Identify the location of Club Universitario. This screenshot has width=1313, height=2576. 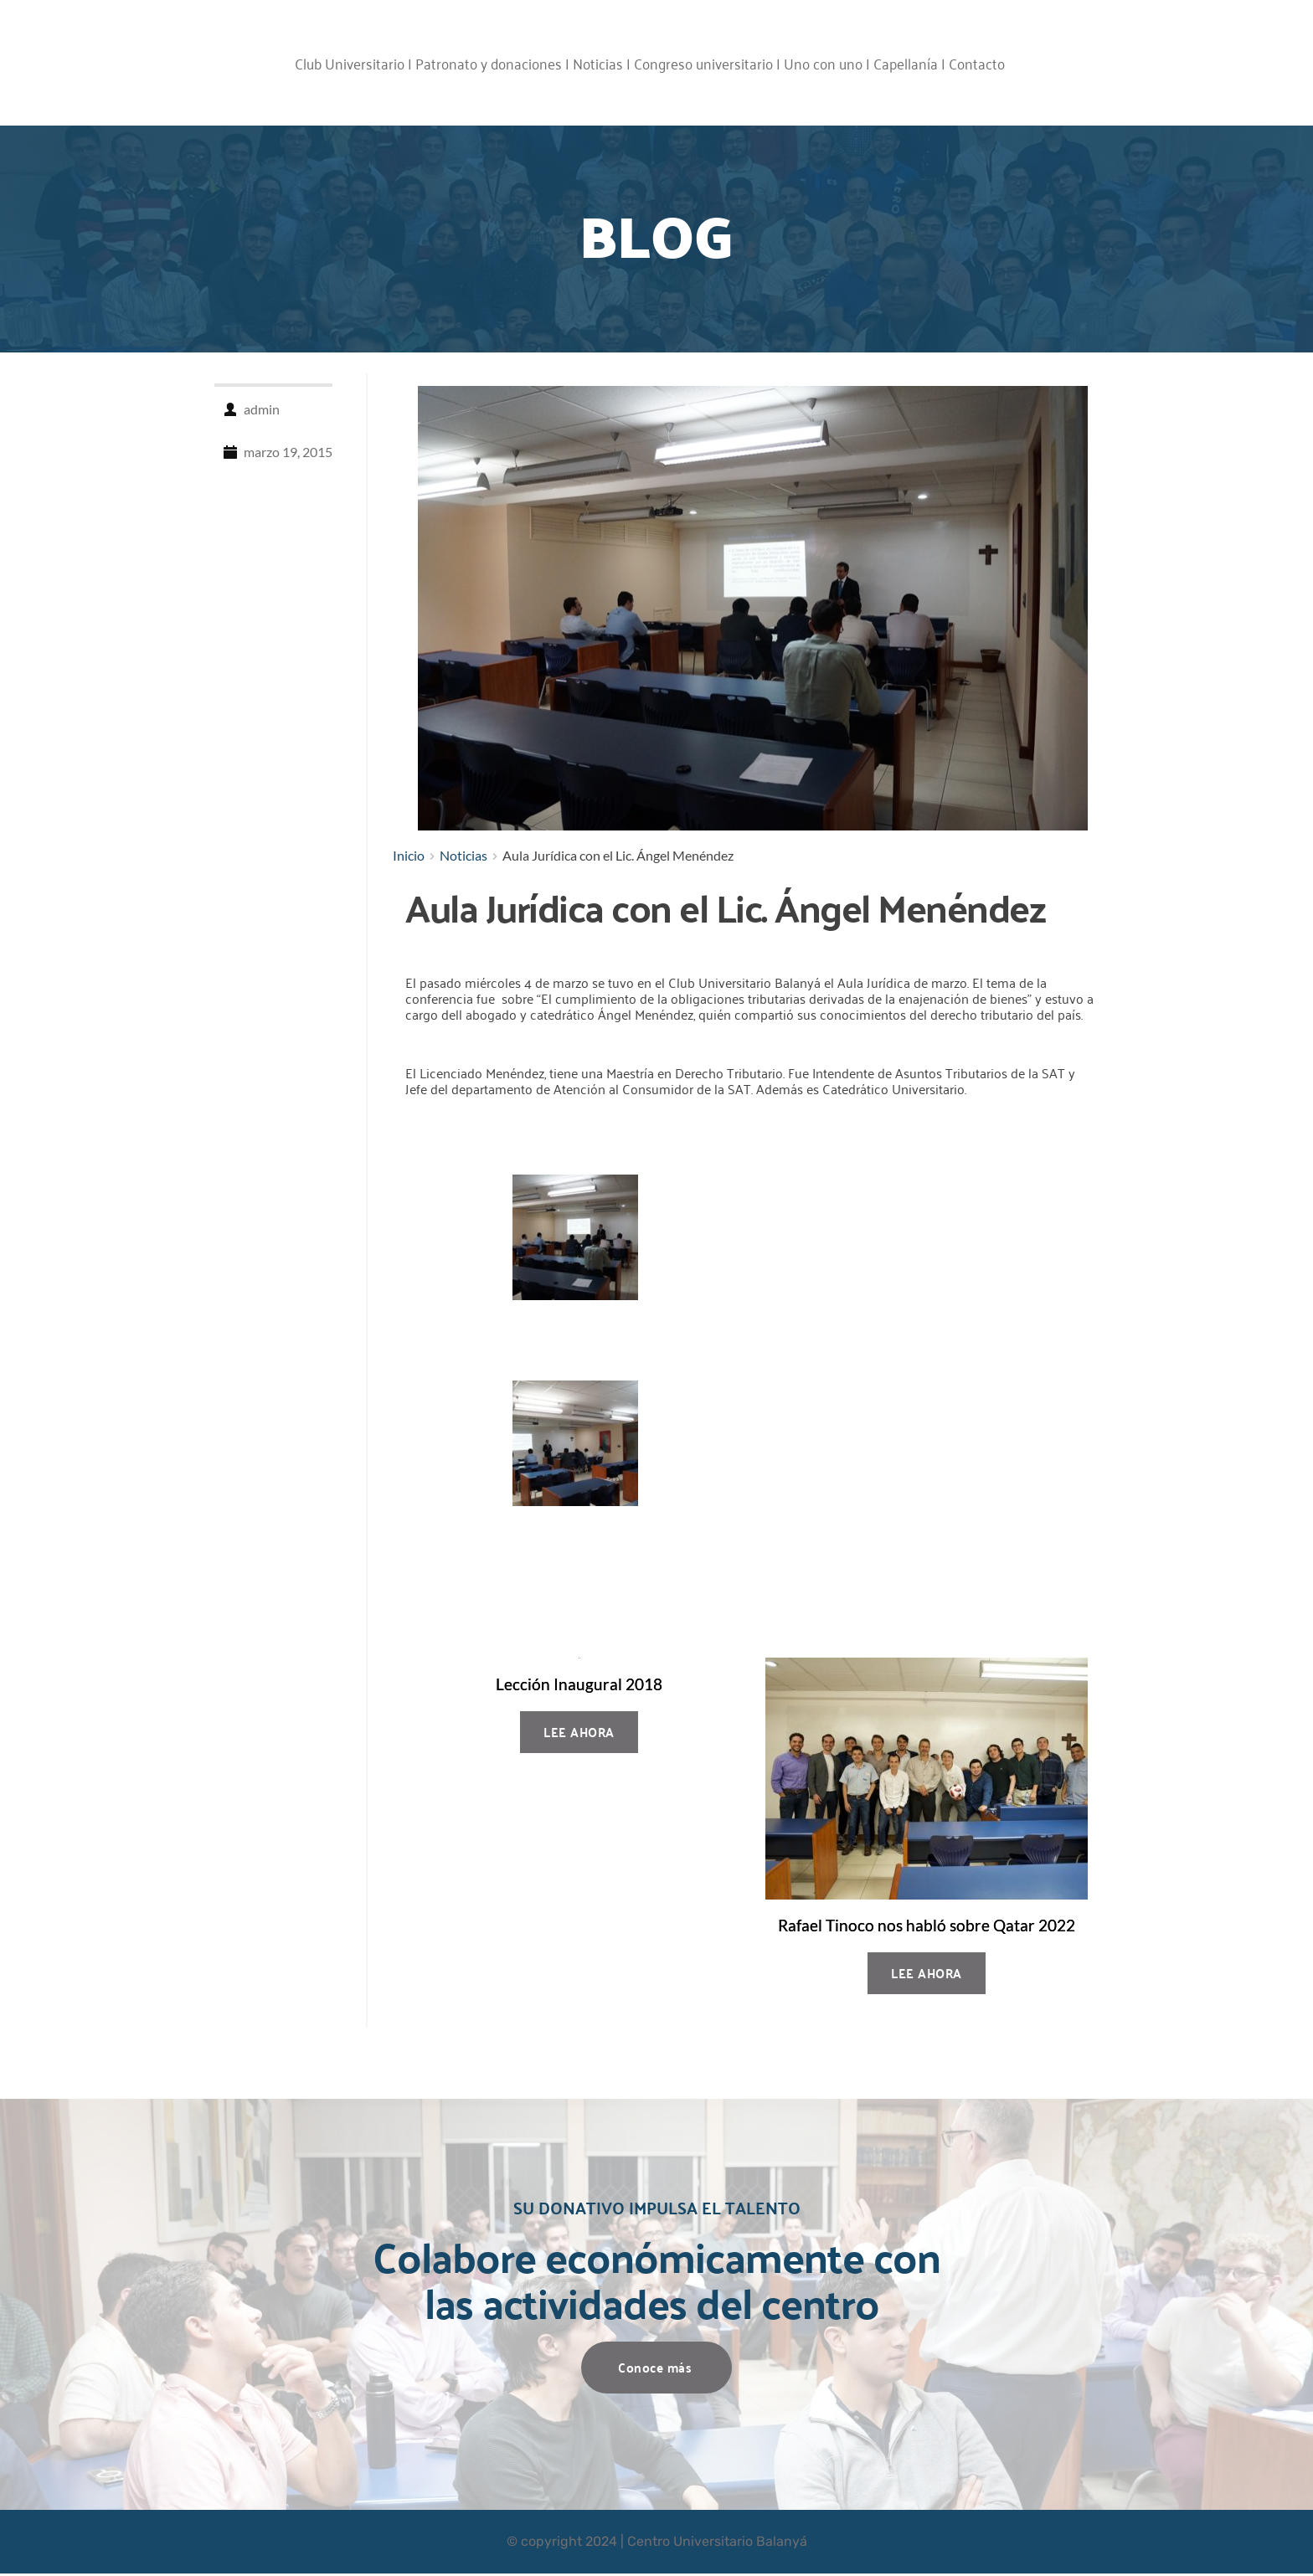
(349, 62).